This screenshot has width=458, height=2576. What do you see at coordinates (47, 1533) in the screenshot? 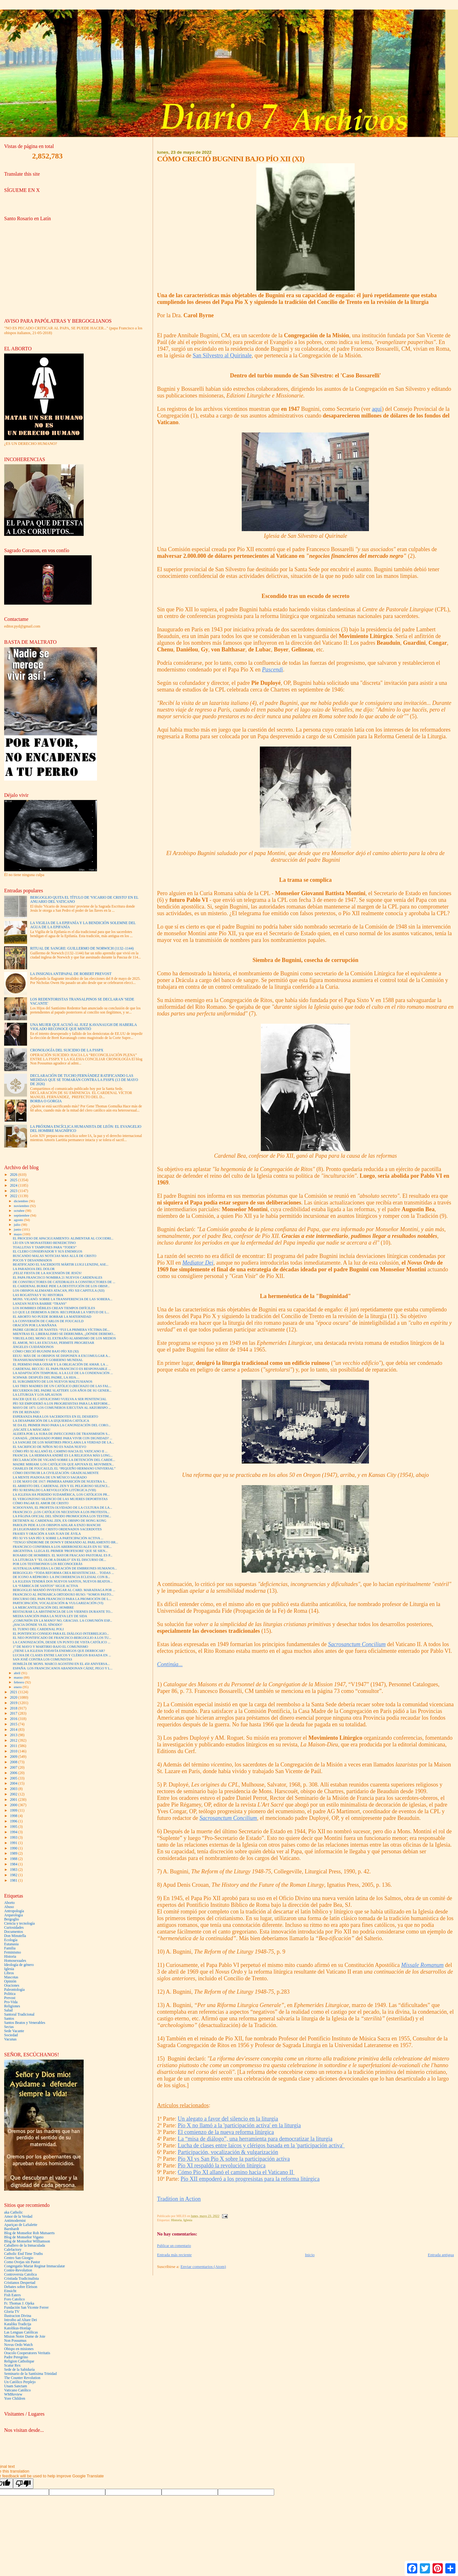
I see `FRASES Y ORACIÓN A SAN JUAN DE ÁVILA` at bounding box center [47, 1533].